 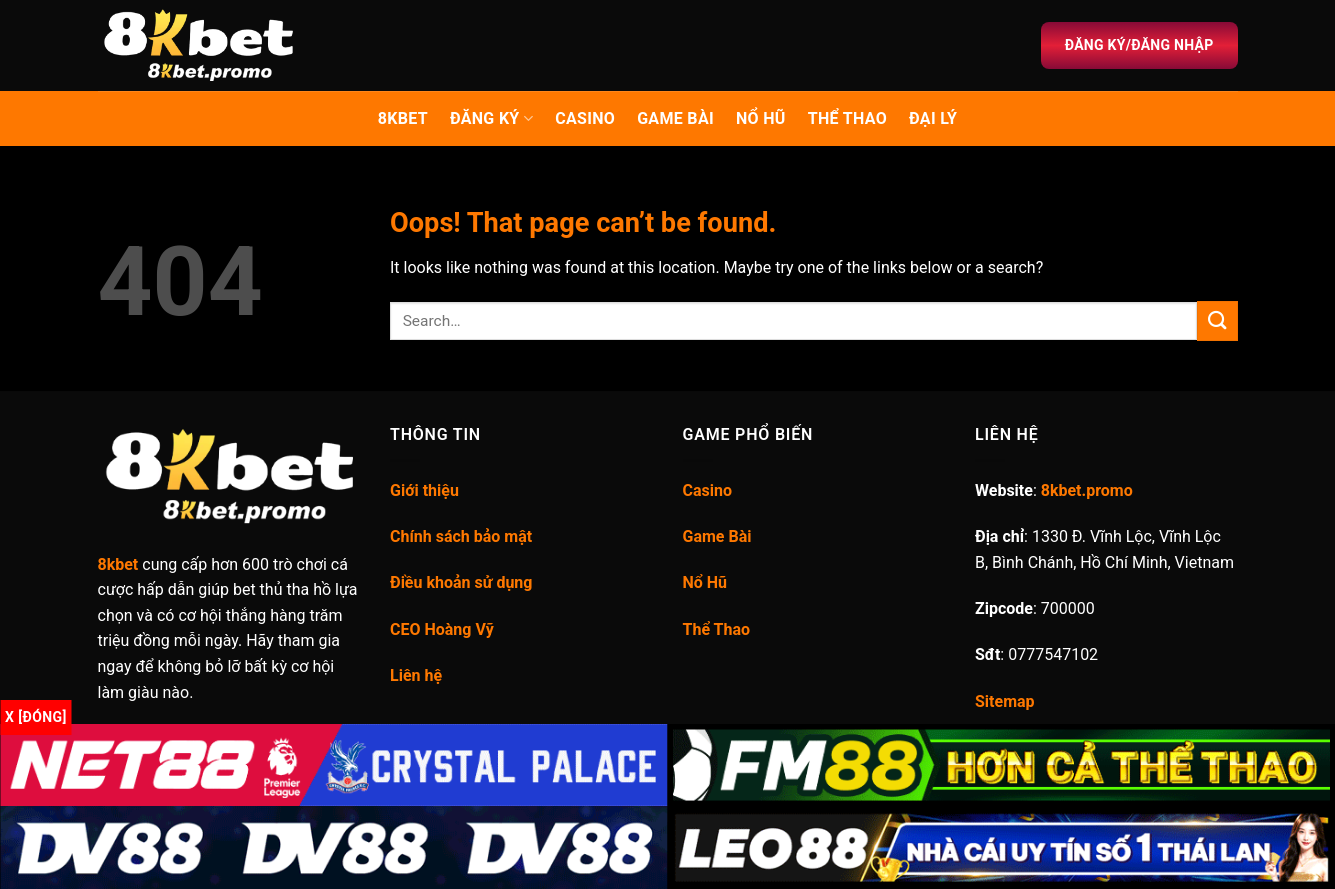 I want to click on x [Đóng], so click(x=36, y=717).